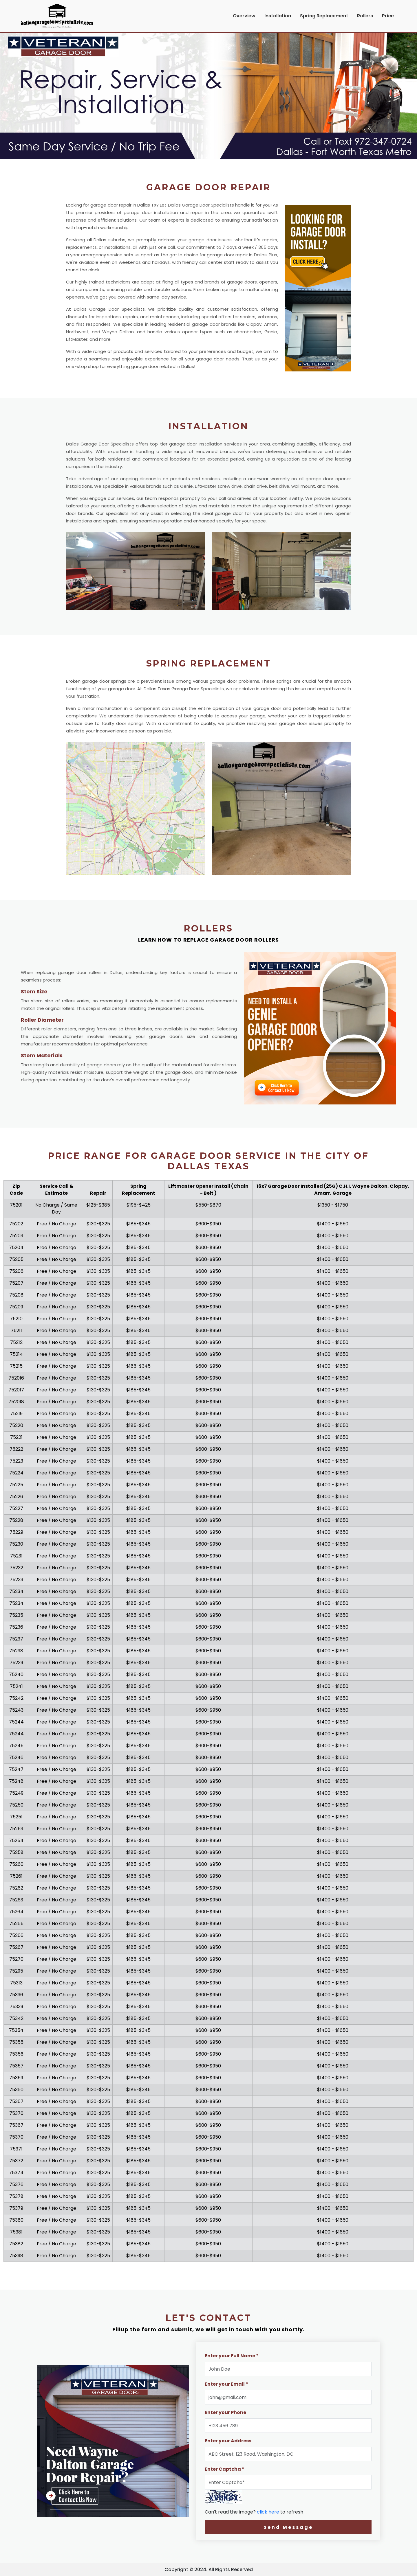  I want to click on Enter Captcha, so click(224, 2469).